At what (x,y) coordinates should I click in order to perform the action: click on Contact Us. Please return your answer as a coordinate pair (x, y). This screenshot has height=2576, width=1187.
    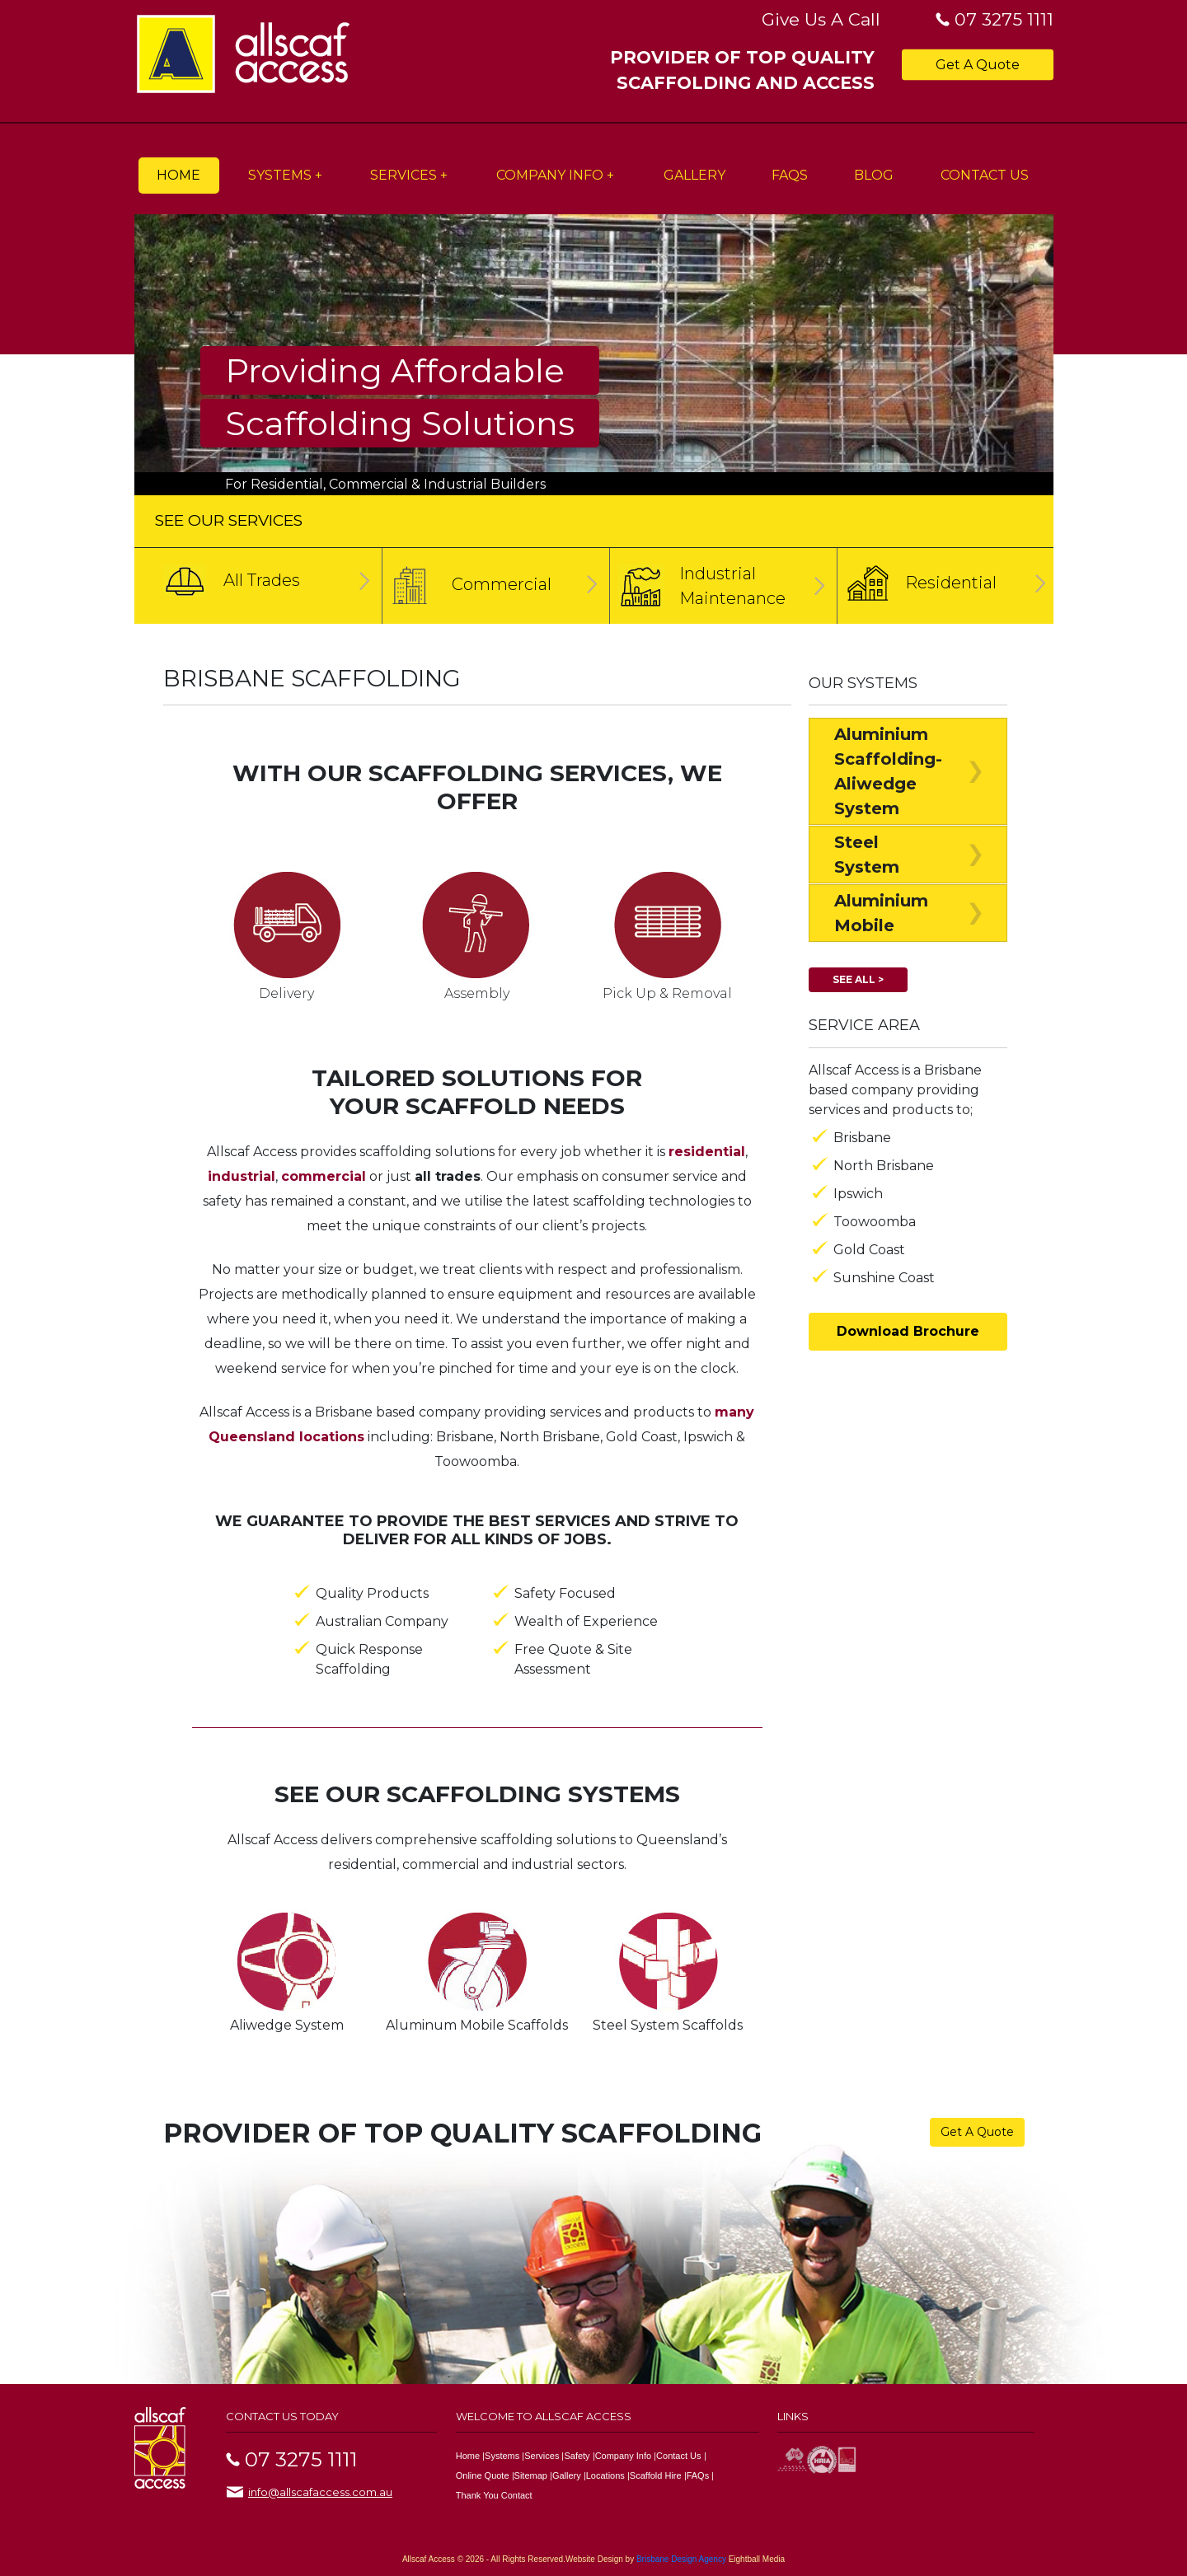
    Looking at the image, I should click on (985, 175).